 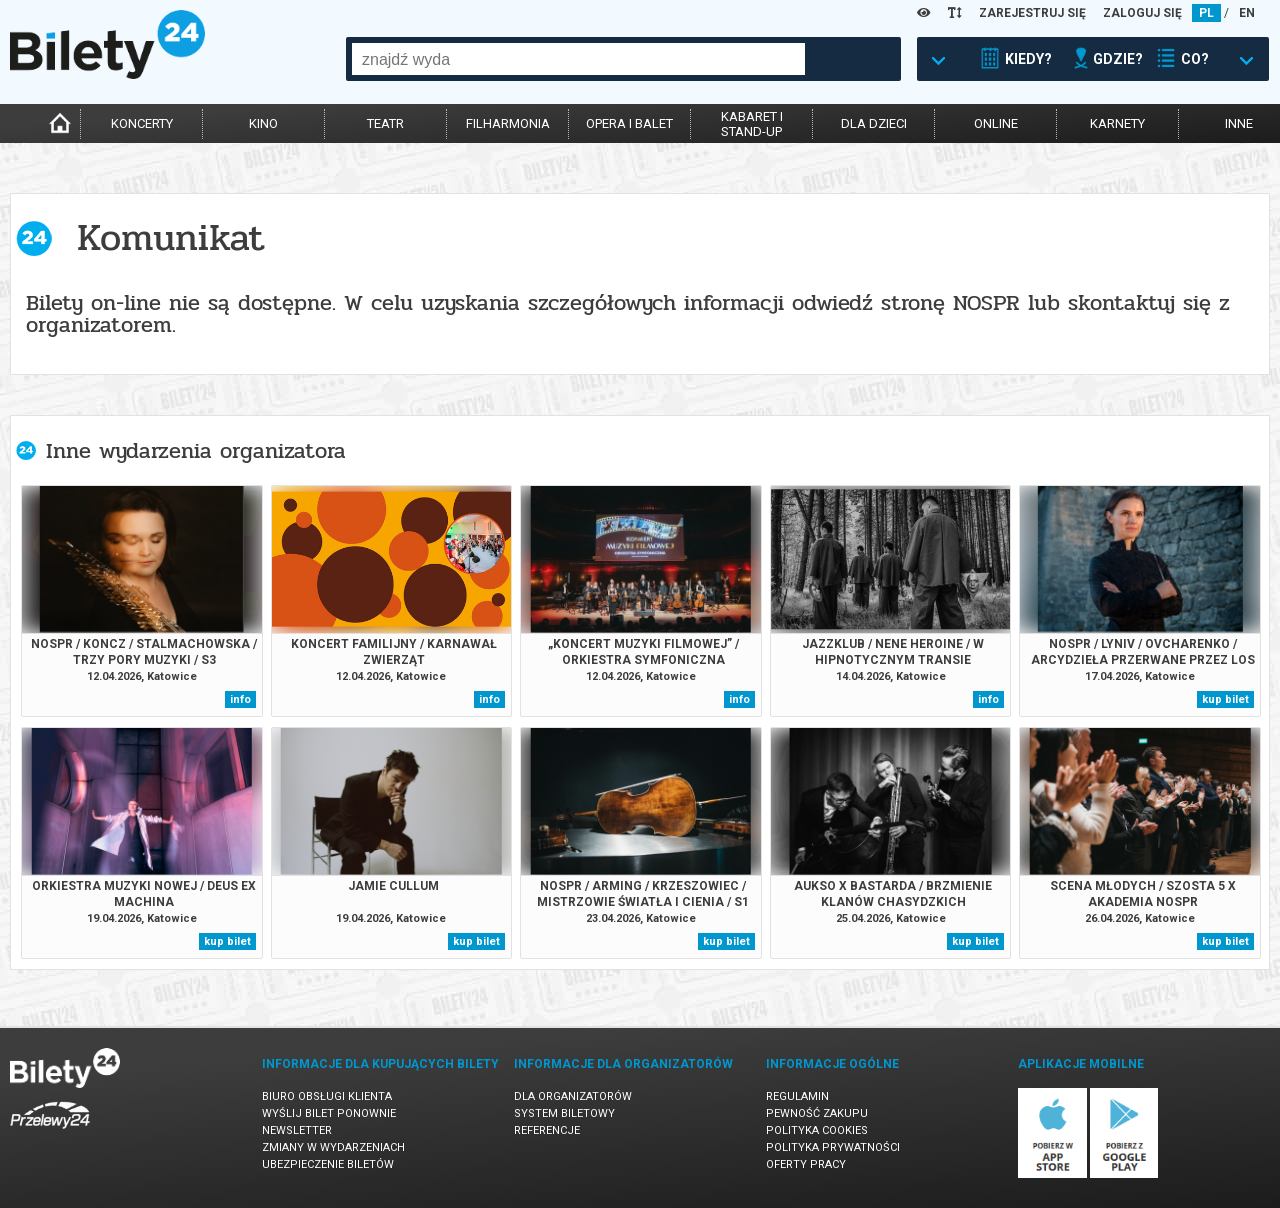 What do you see at coordinates (297, 1130) in the screenshot?
I see `Newsletter` at bounding box center [297, 1130].